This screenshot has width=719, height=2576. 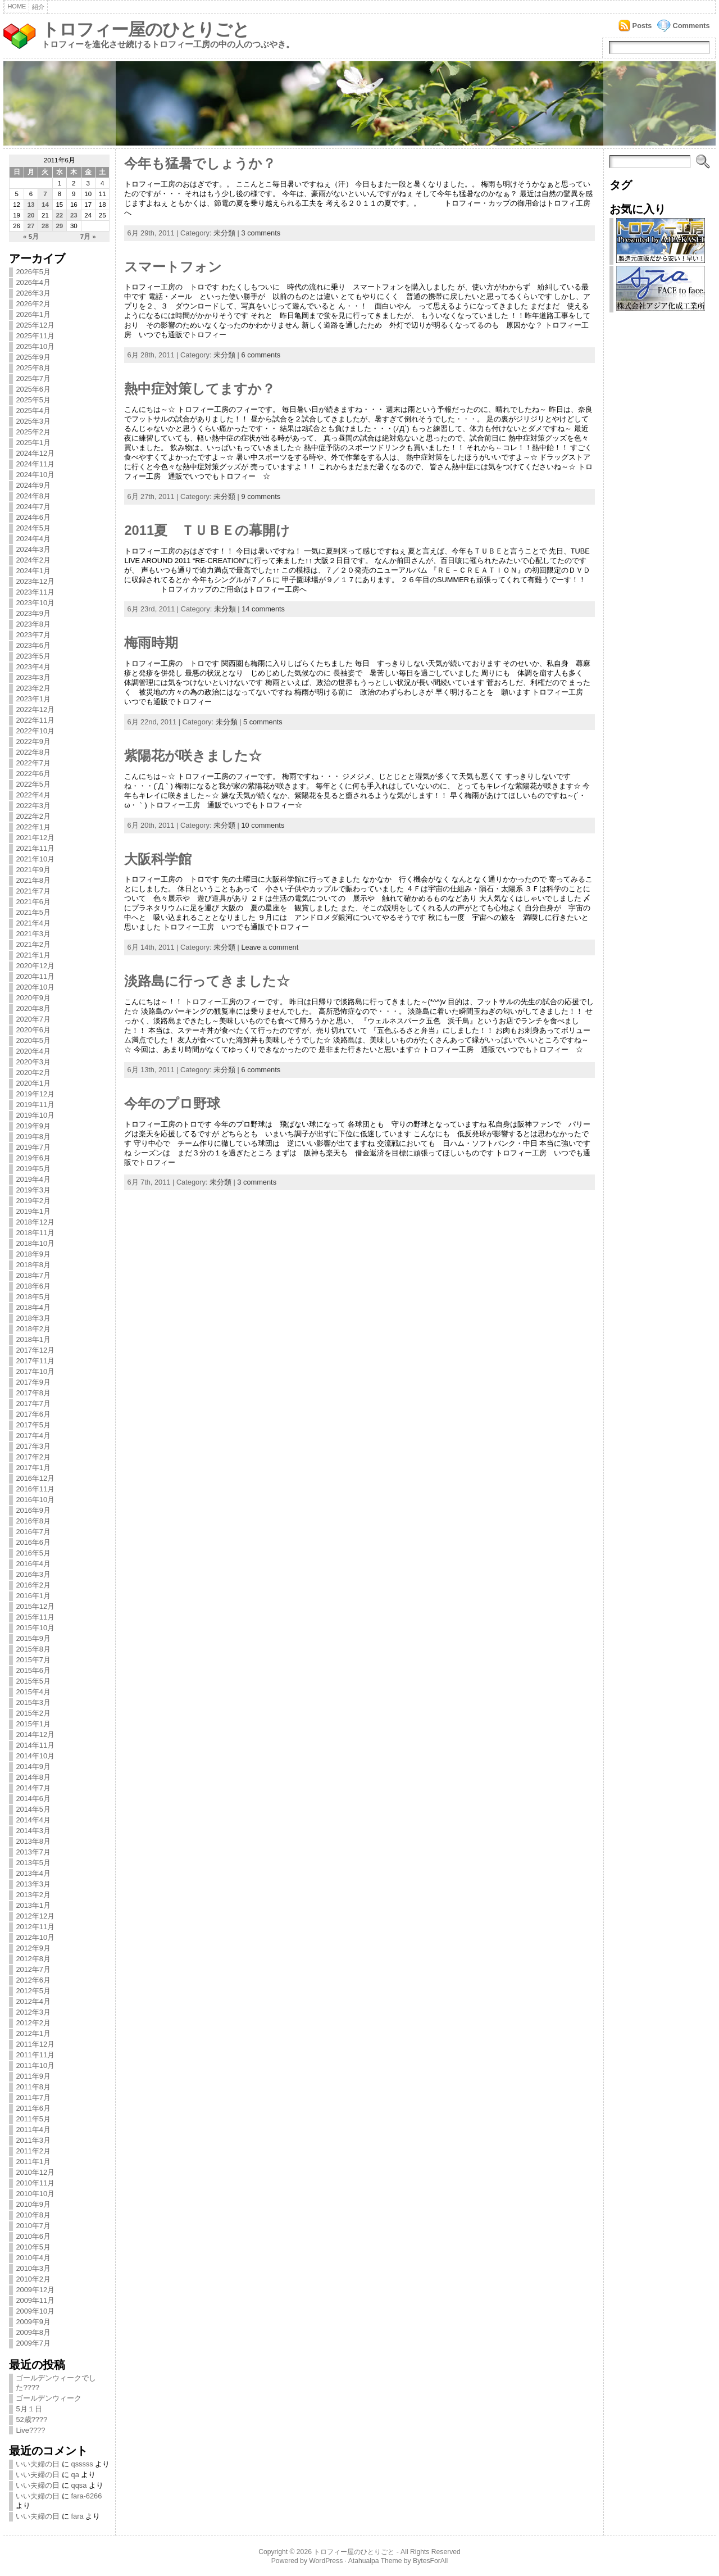 What do you see at coordinates (33, 282) in the screenshot?
I see `2026年4月` at bounding box center [33, 282].